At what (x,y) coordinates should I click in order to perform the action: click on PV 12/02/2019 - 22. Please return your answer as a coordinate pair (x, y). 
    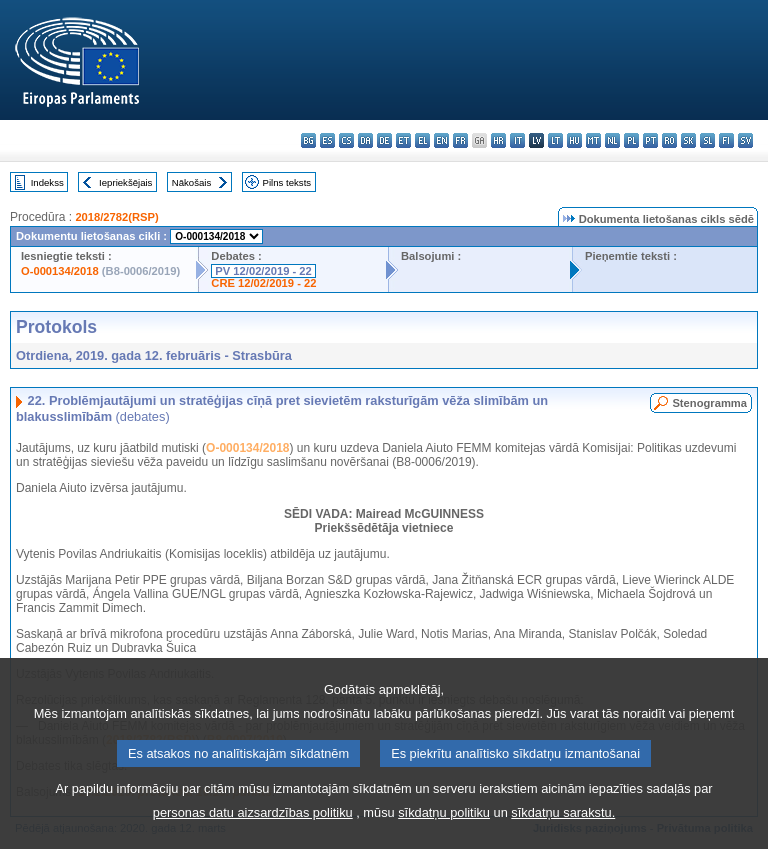
    Looking at the image, I should click on (263, 271).